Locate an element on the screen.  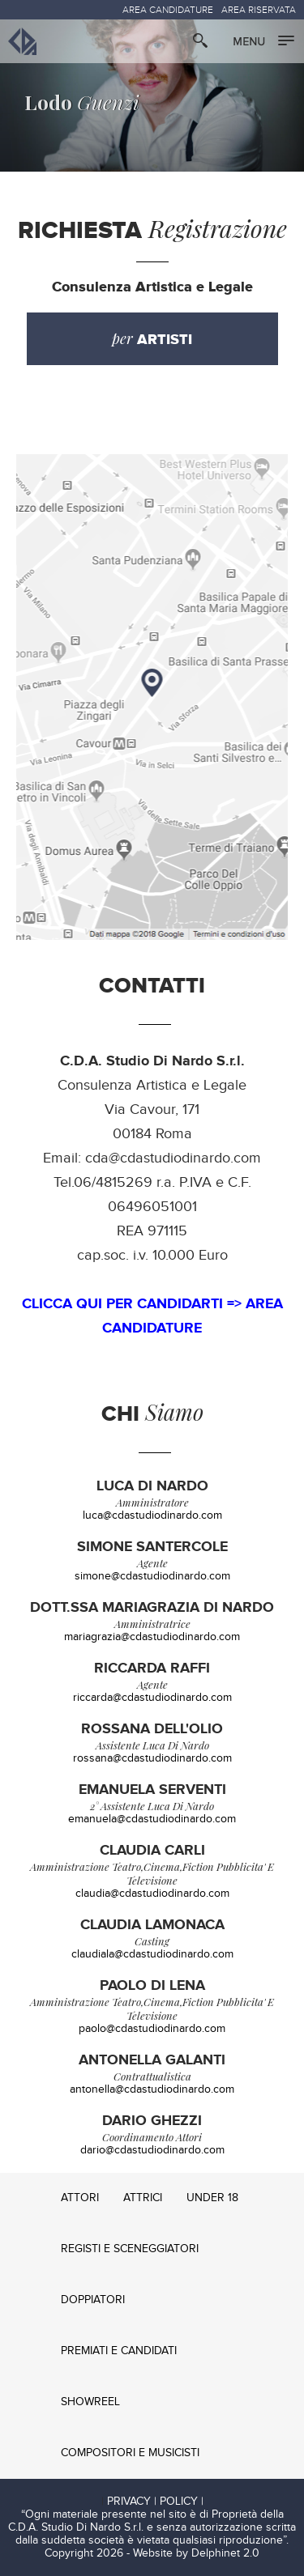
DOPPIATORI is located at coordinates (93, 2299).